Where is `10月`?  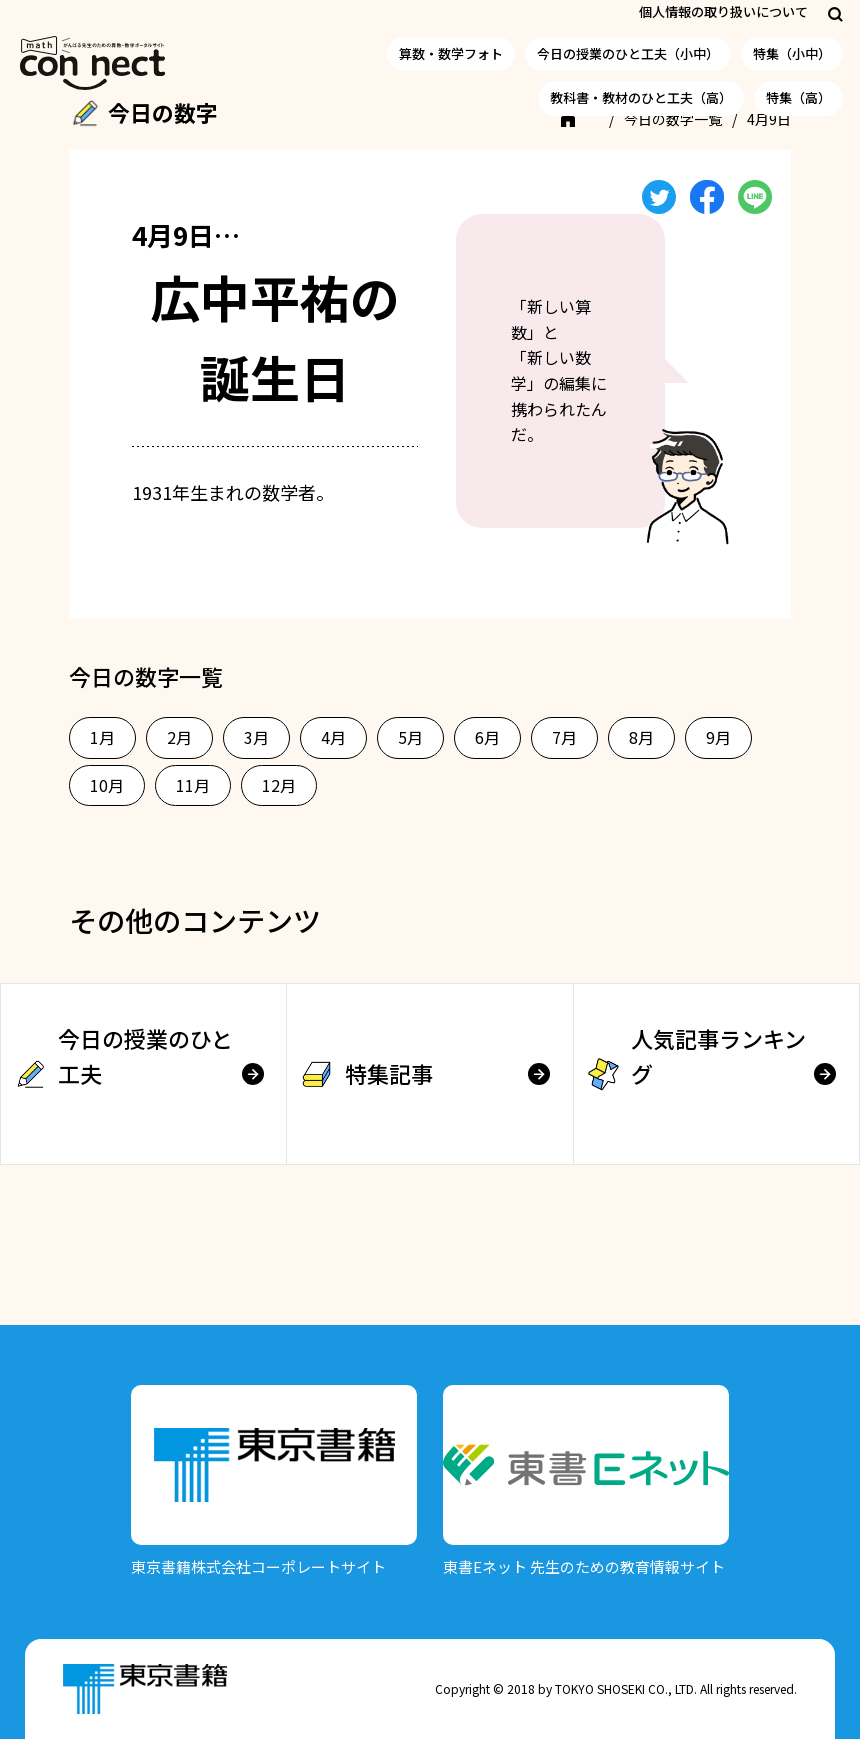 10月 is located at coordinates (107, 785).